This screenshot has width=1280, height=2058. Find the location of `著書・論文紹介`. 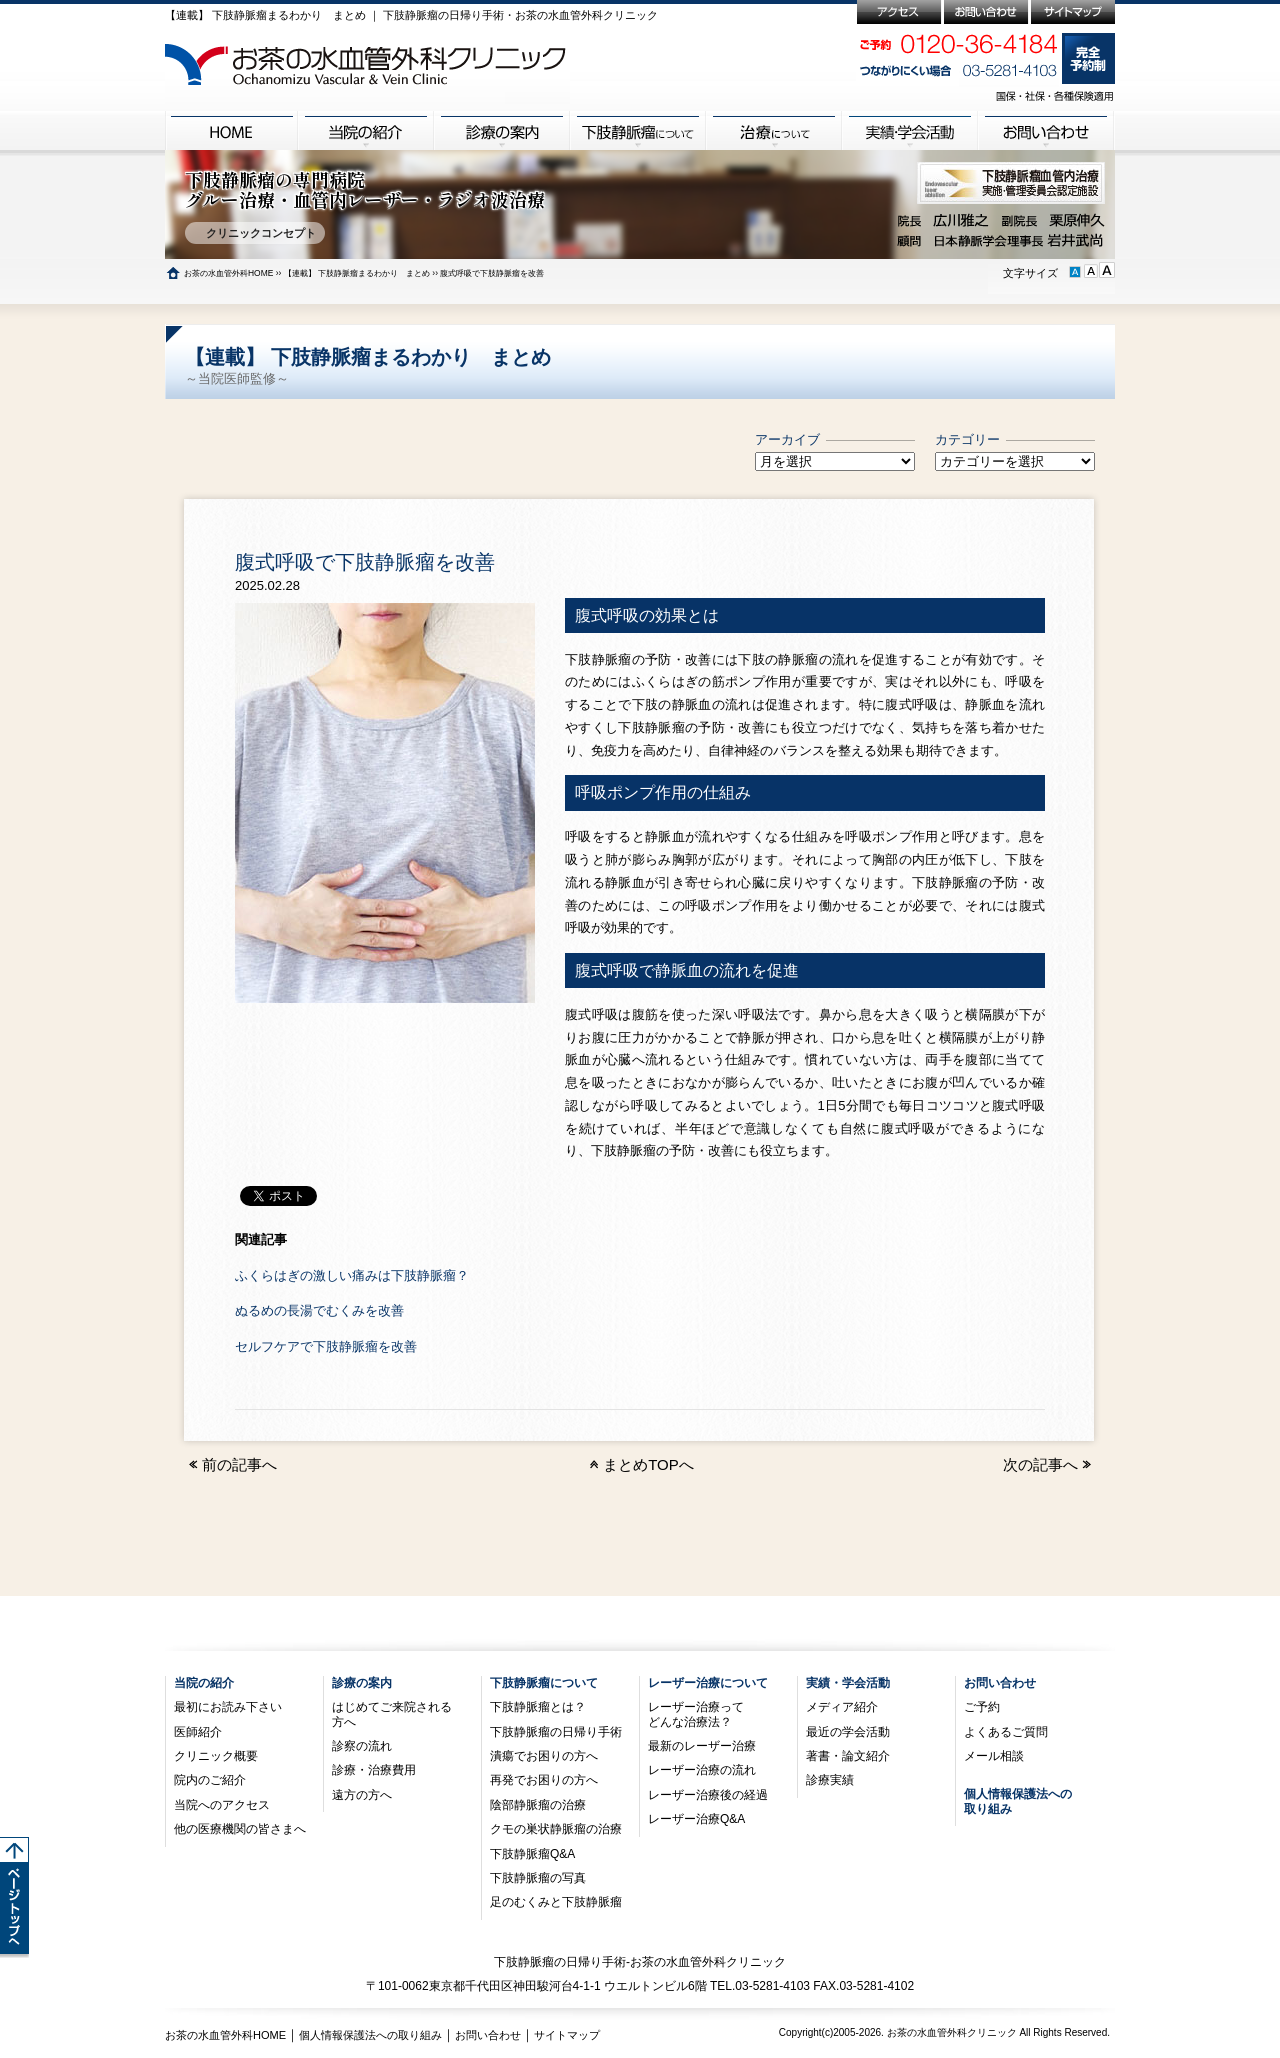

著書・論文紹介 is located at coordinates (848, 1756).